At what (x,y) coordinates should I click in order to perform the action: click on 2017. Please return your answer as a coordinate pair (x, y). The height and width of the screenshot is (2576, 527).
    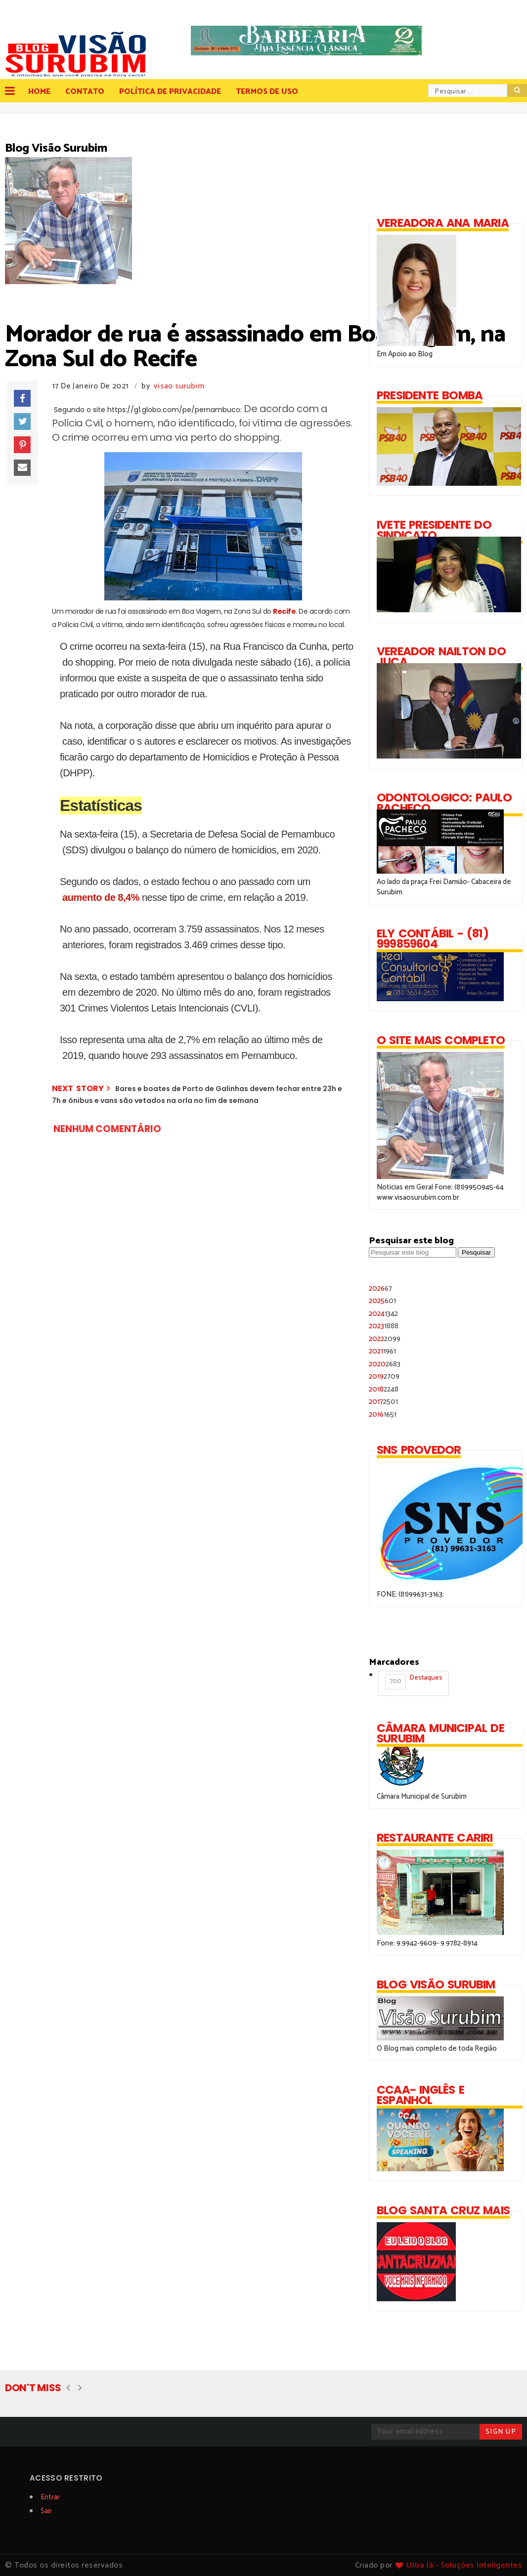
    Looking at the image, I should click on (383, 1401).